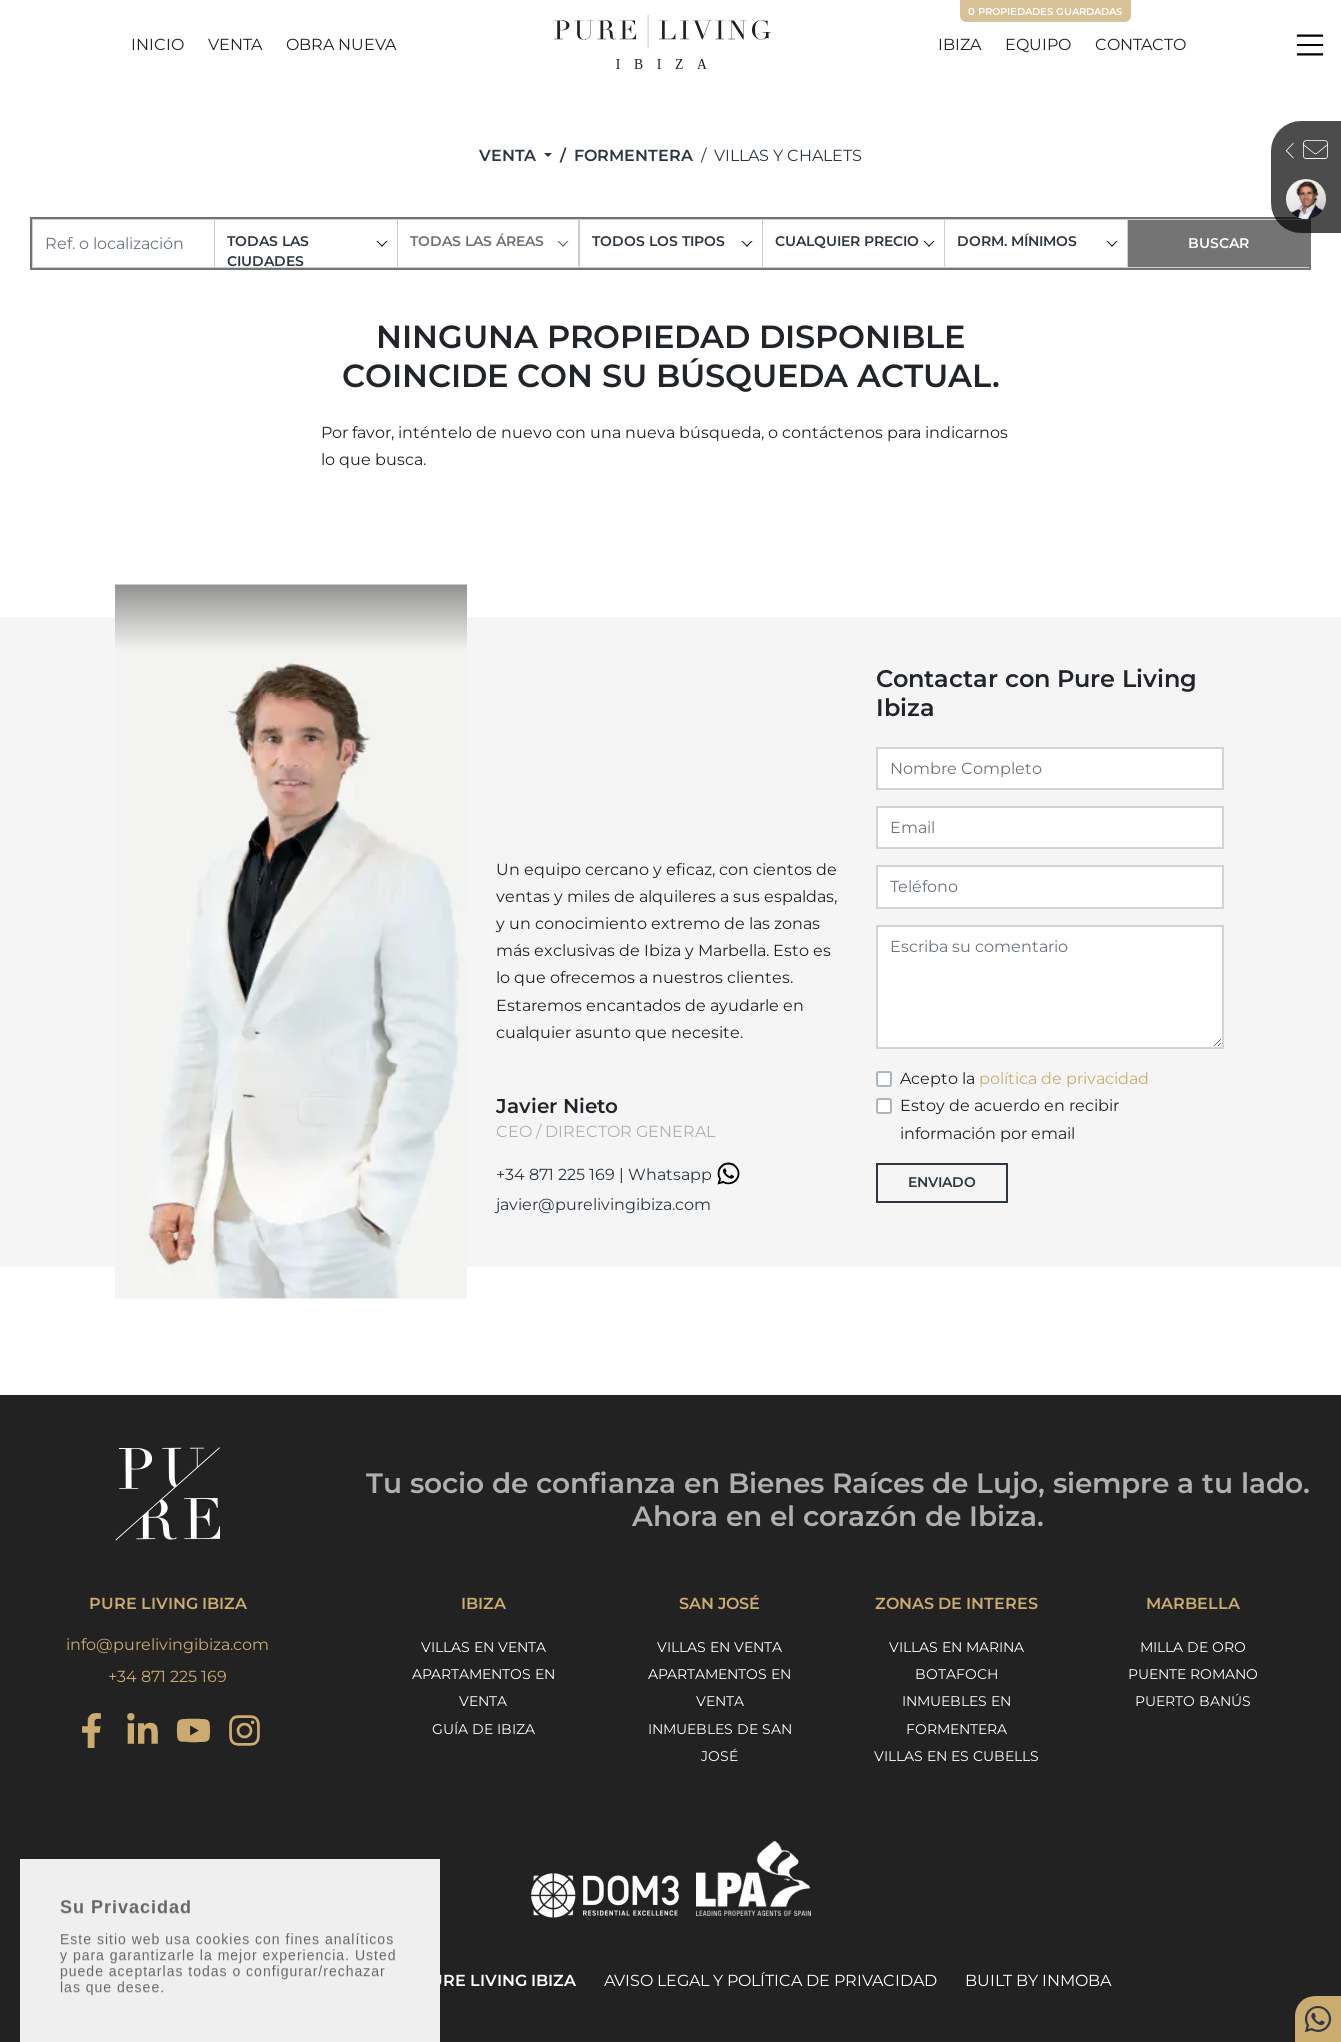 This screenshot has width=1341, height=2042. What do you see at coordinates (1024, 1078) in the screenshot?
I see `Acepto la` at bounding box center [1024, 1078].